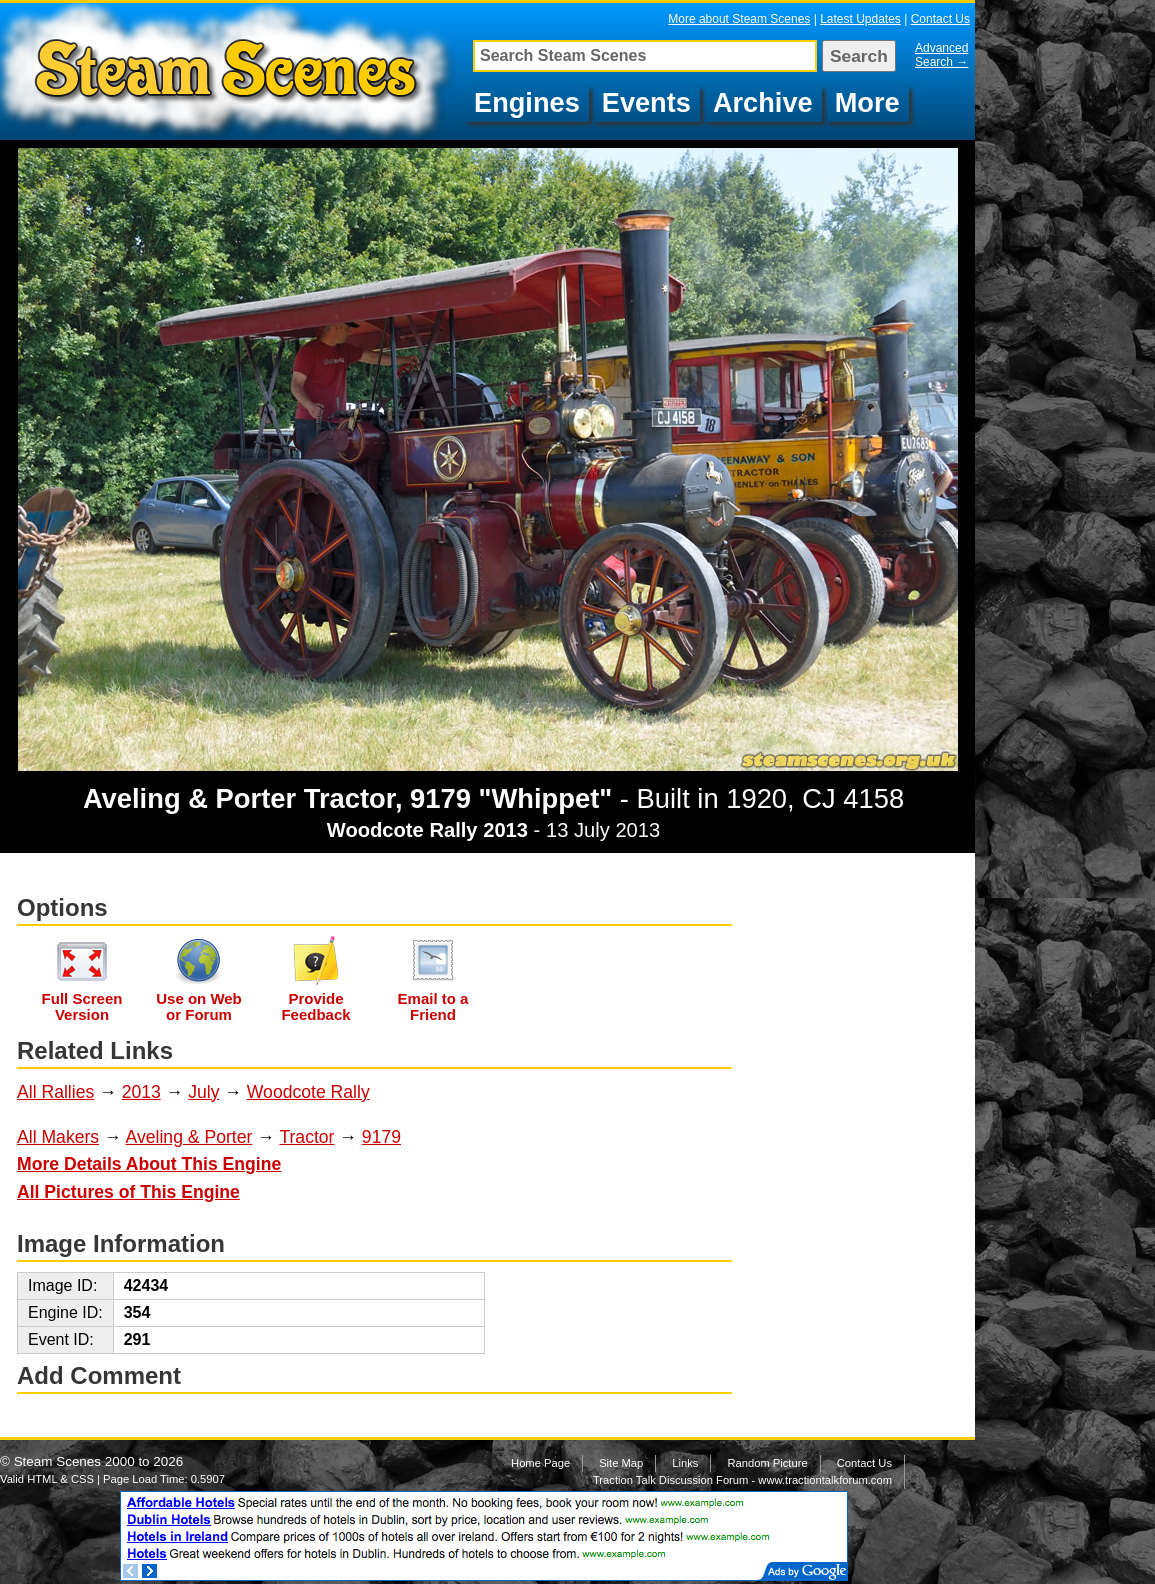  I want to click on Steam Scenes 2000 to 2026, so click(99, 1461).